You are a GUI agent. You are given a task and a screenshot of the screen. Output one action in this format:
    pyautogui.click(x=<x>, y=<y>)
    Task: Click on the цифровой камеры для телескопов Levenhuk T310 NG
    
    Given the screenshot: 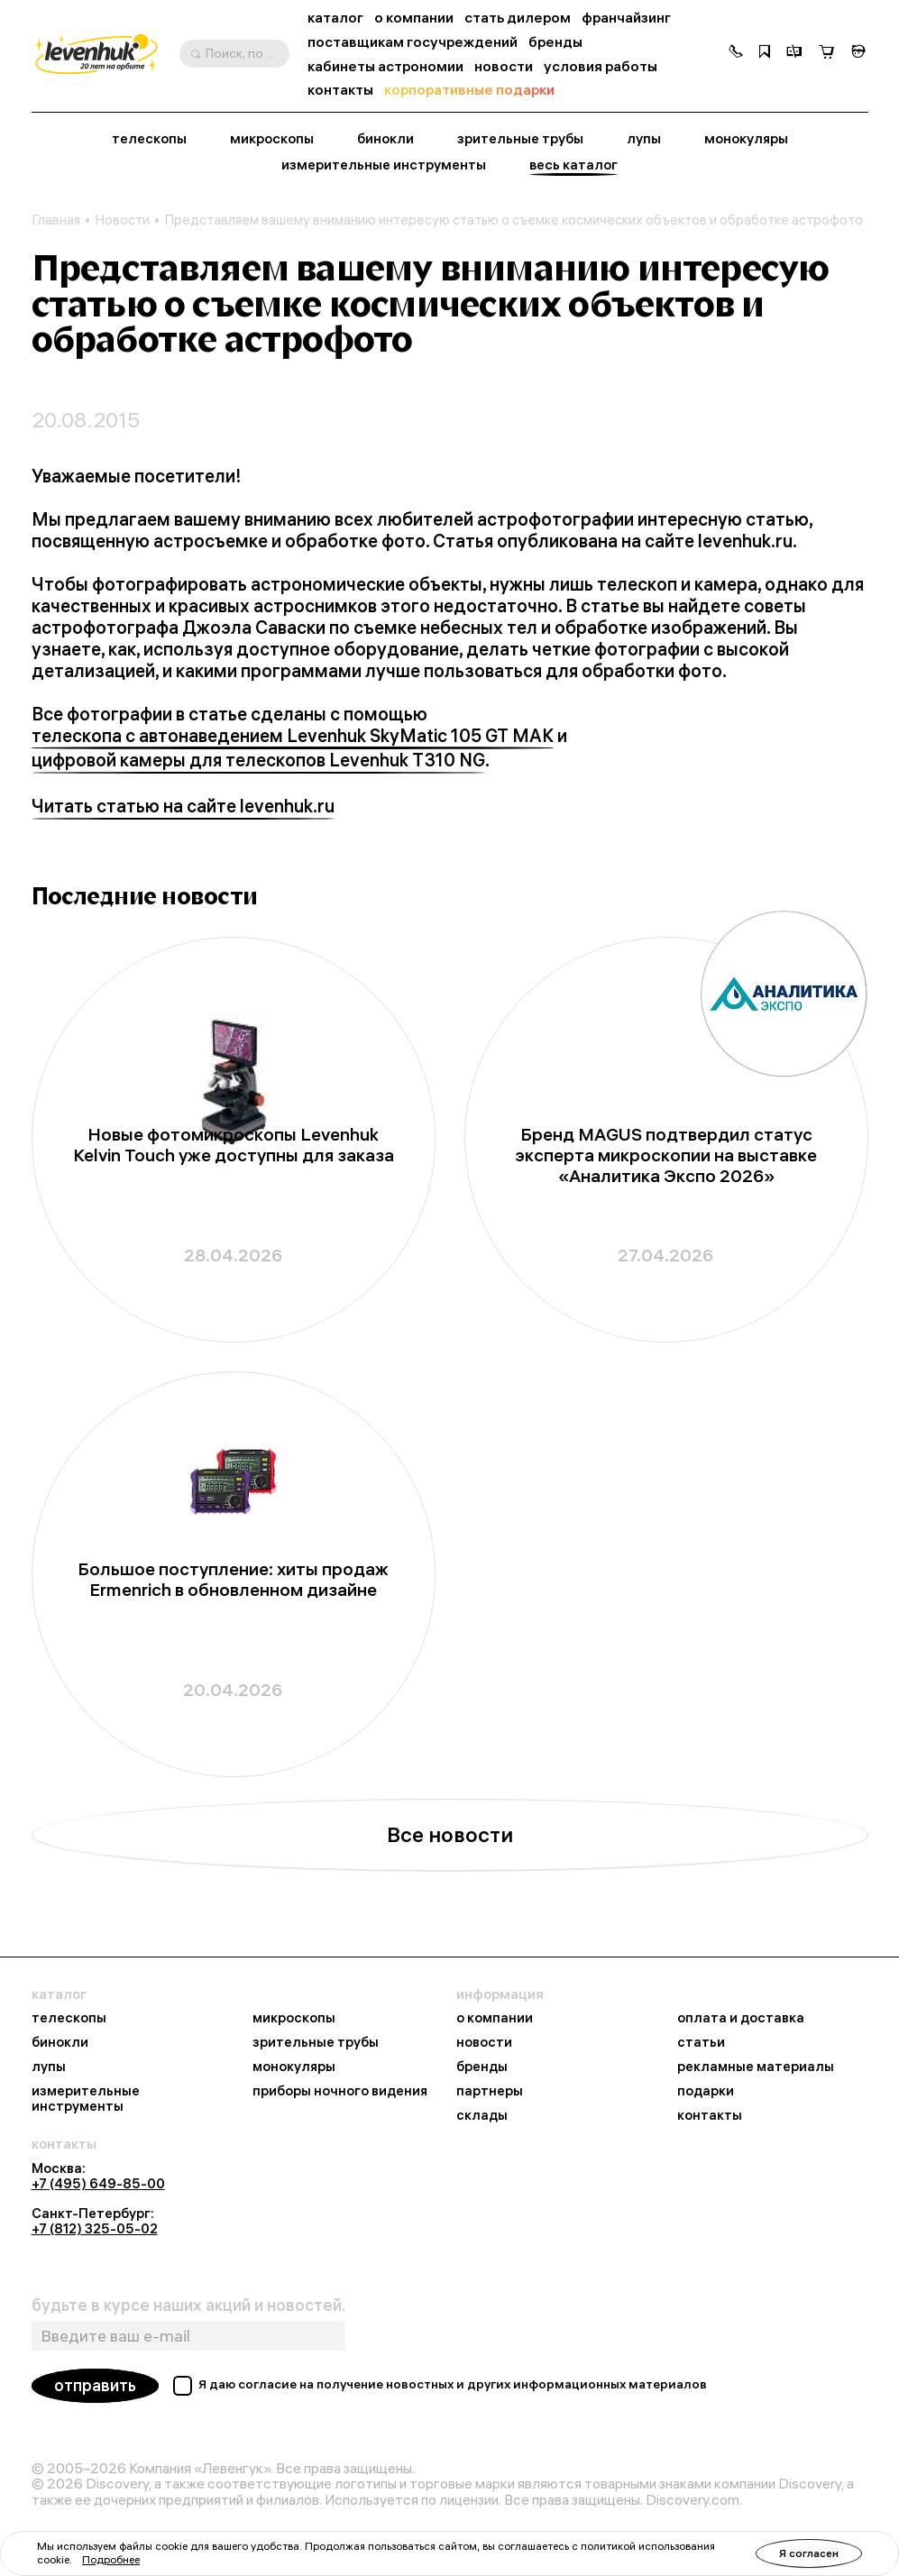 What is the action you would take?
    pyautogui.click(x=258, y=760)
    